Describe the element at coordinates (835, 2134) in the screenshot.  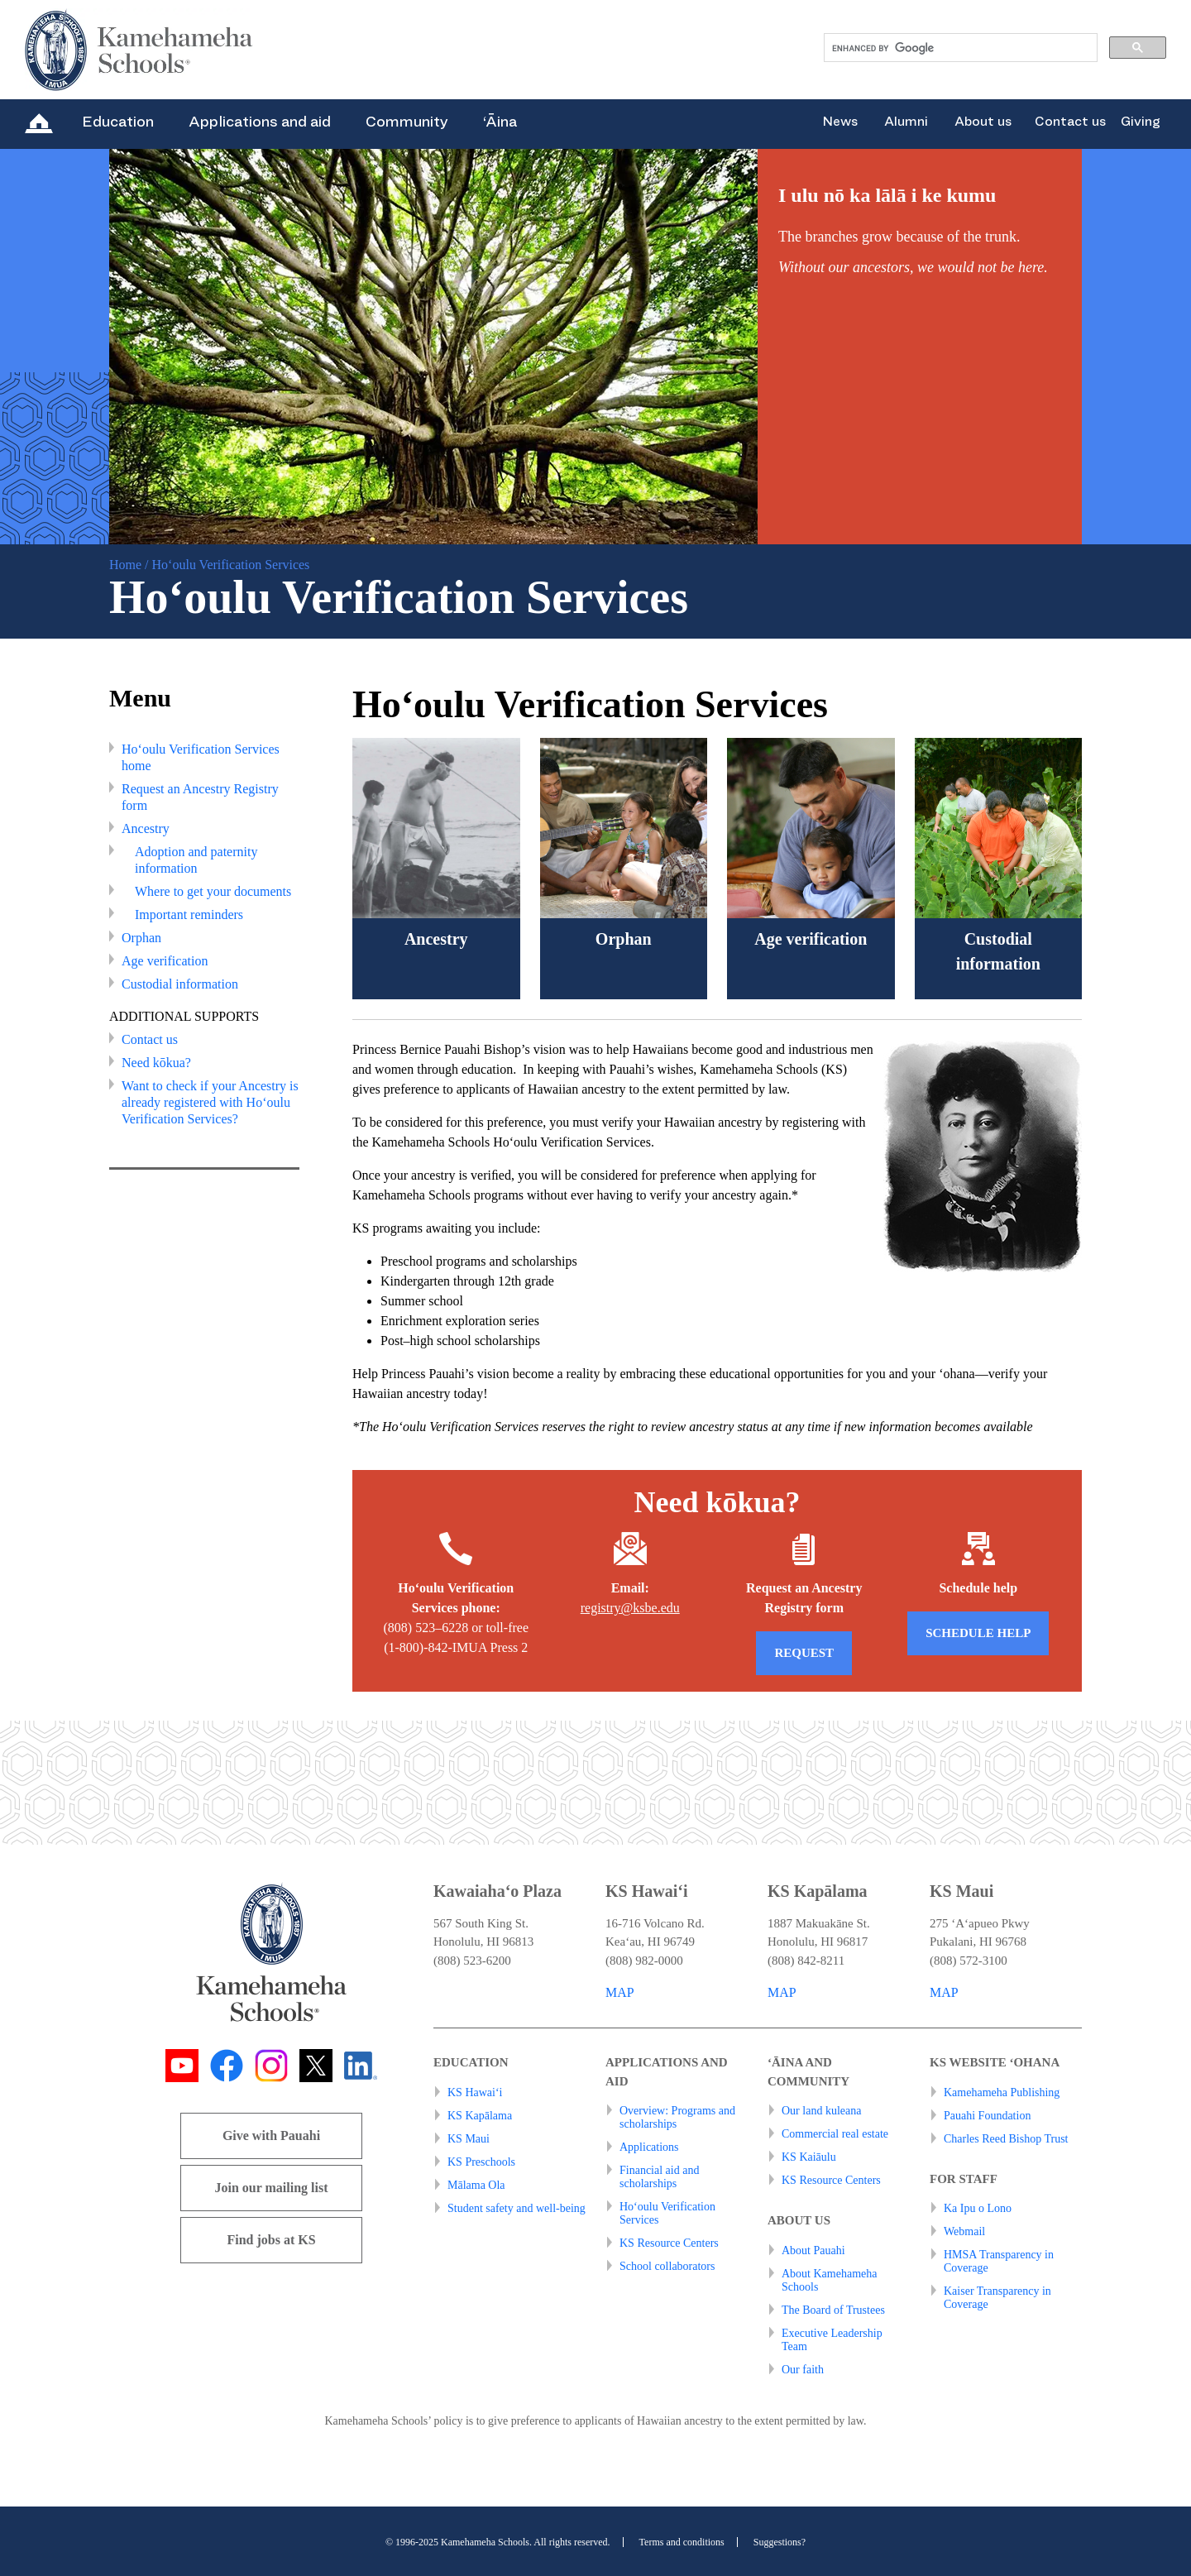
I see `Commercial real estate` at that location.